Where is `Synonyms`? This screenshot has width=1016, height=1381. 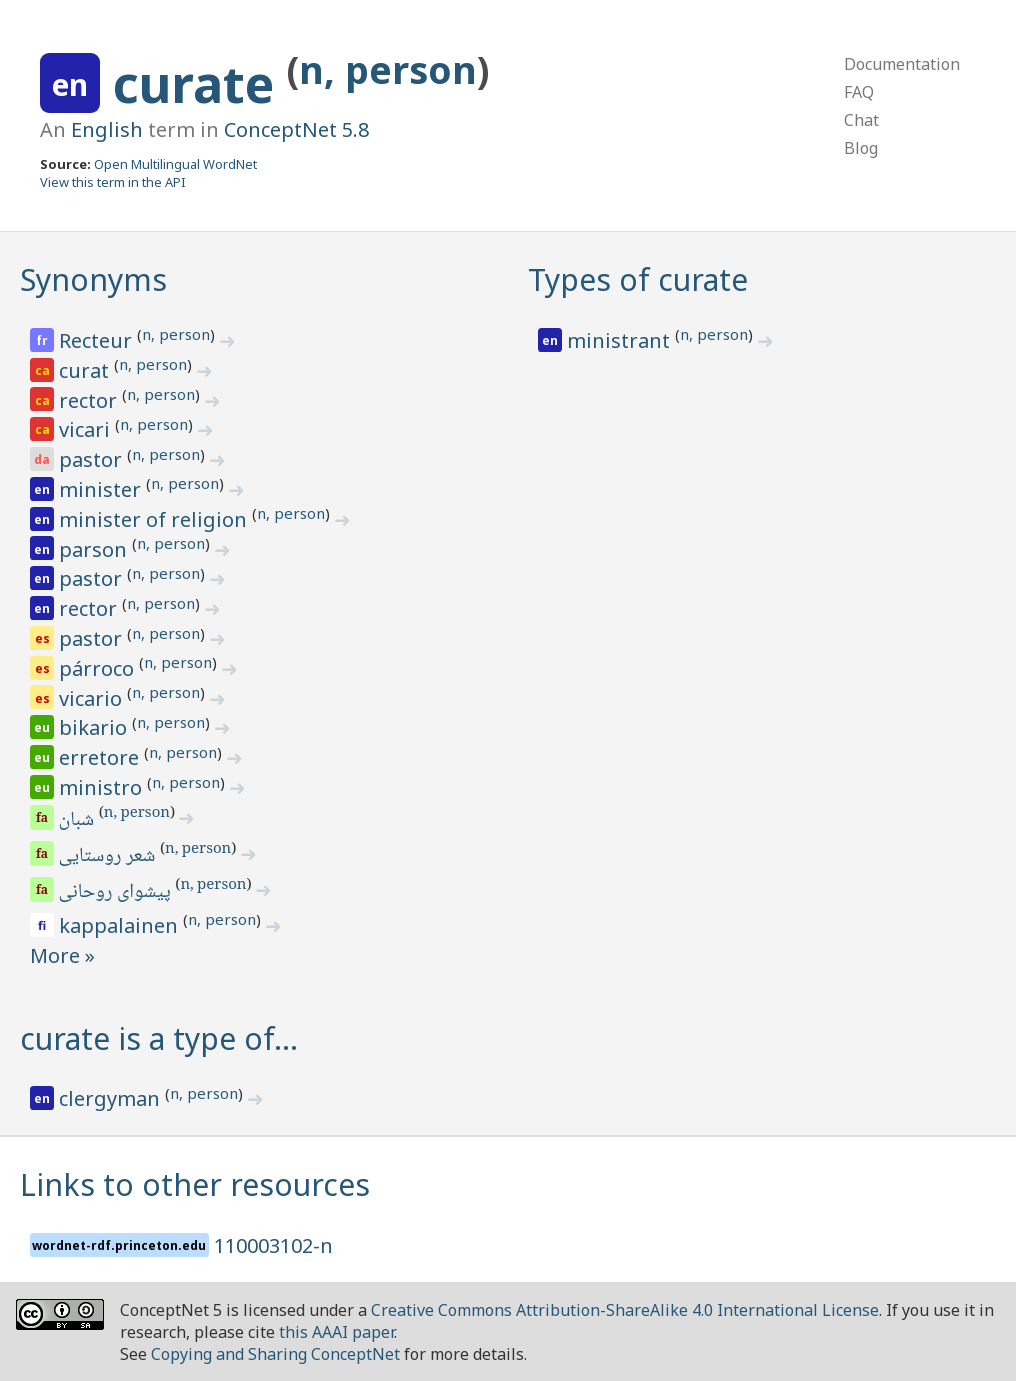
Synonyms is located at coordinates (93, 279).